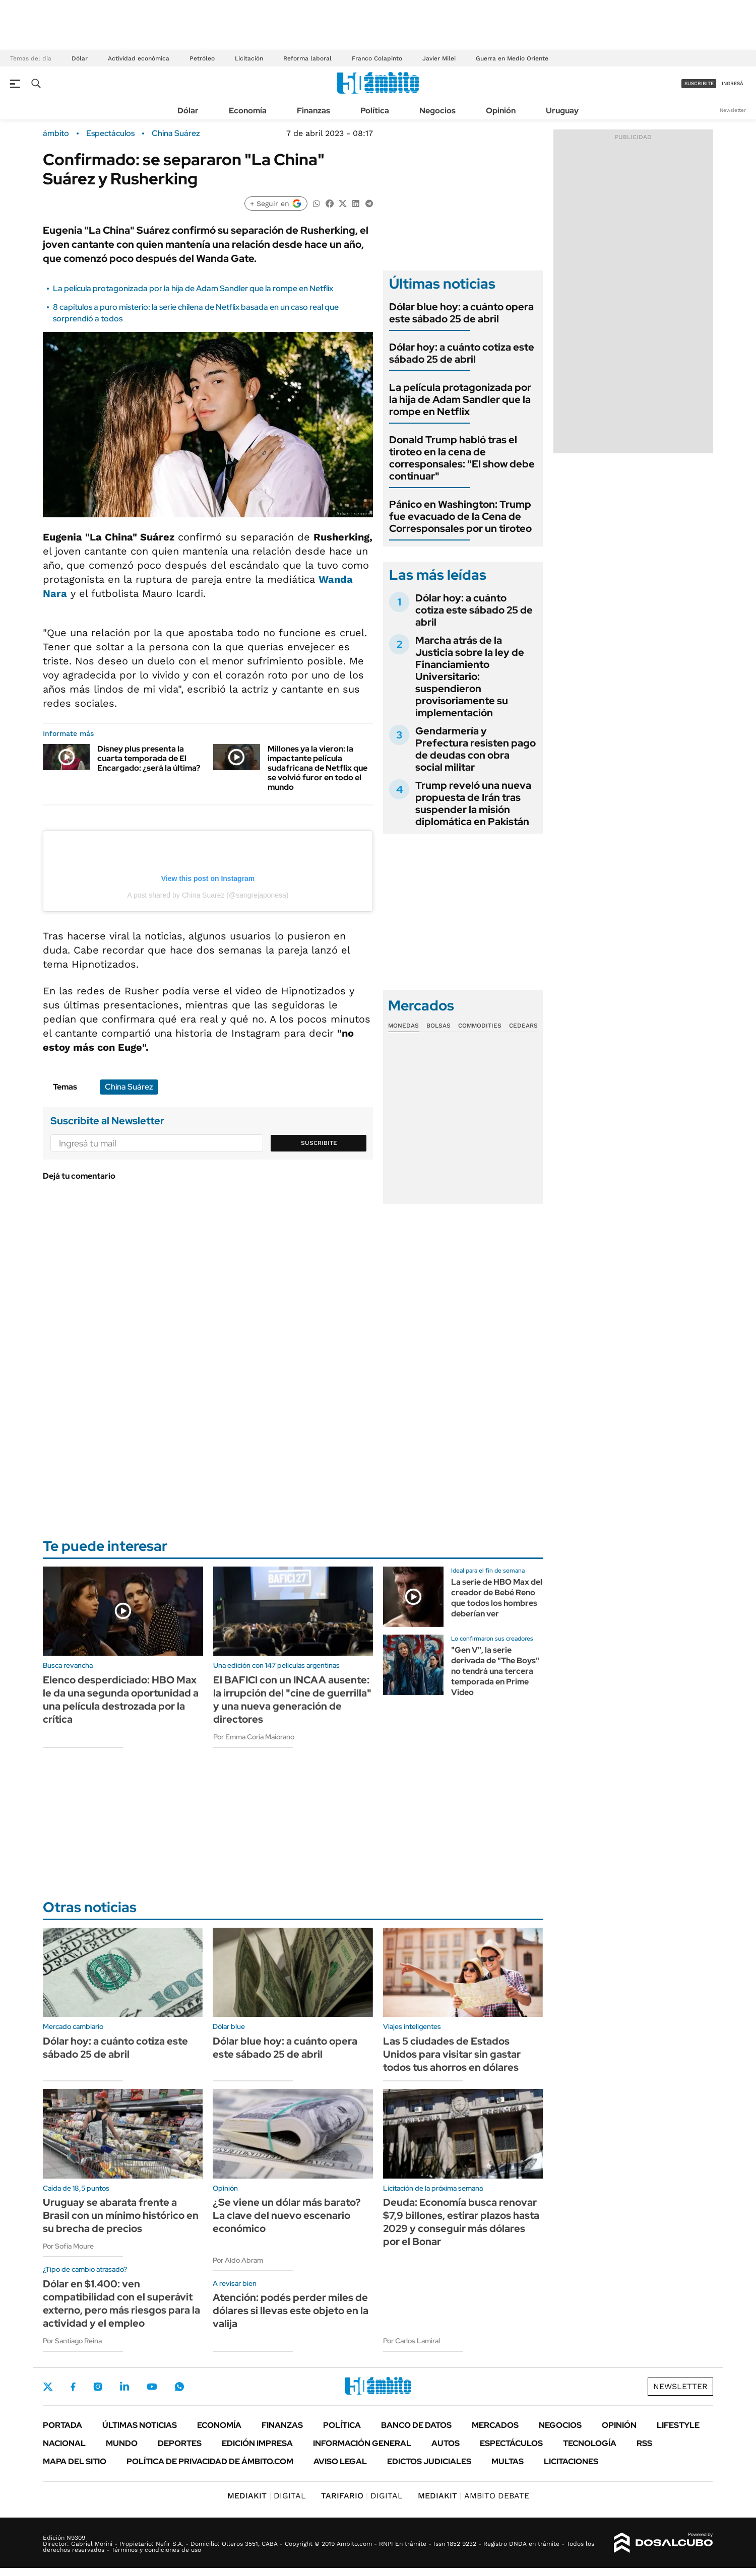 This screenshot has width=756, height=2576. I want to click on Dólar en $1.400: ven compatibilidad con el superávit externo, pero más riesgos para la actividad y el empleo, so click(121, 2303).